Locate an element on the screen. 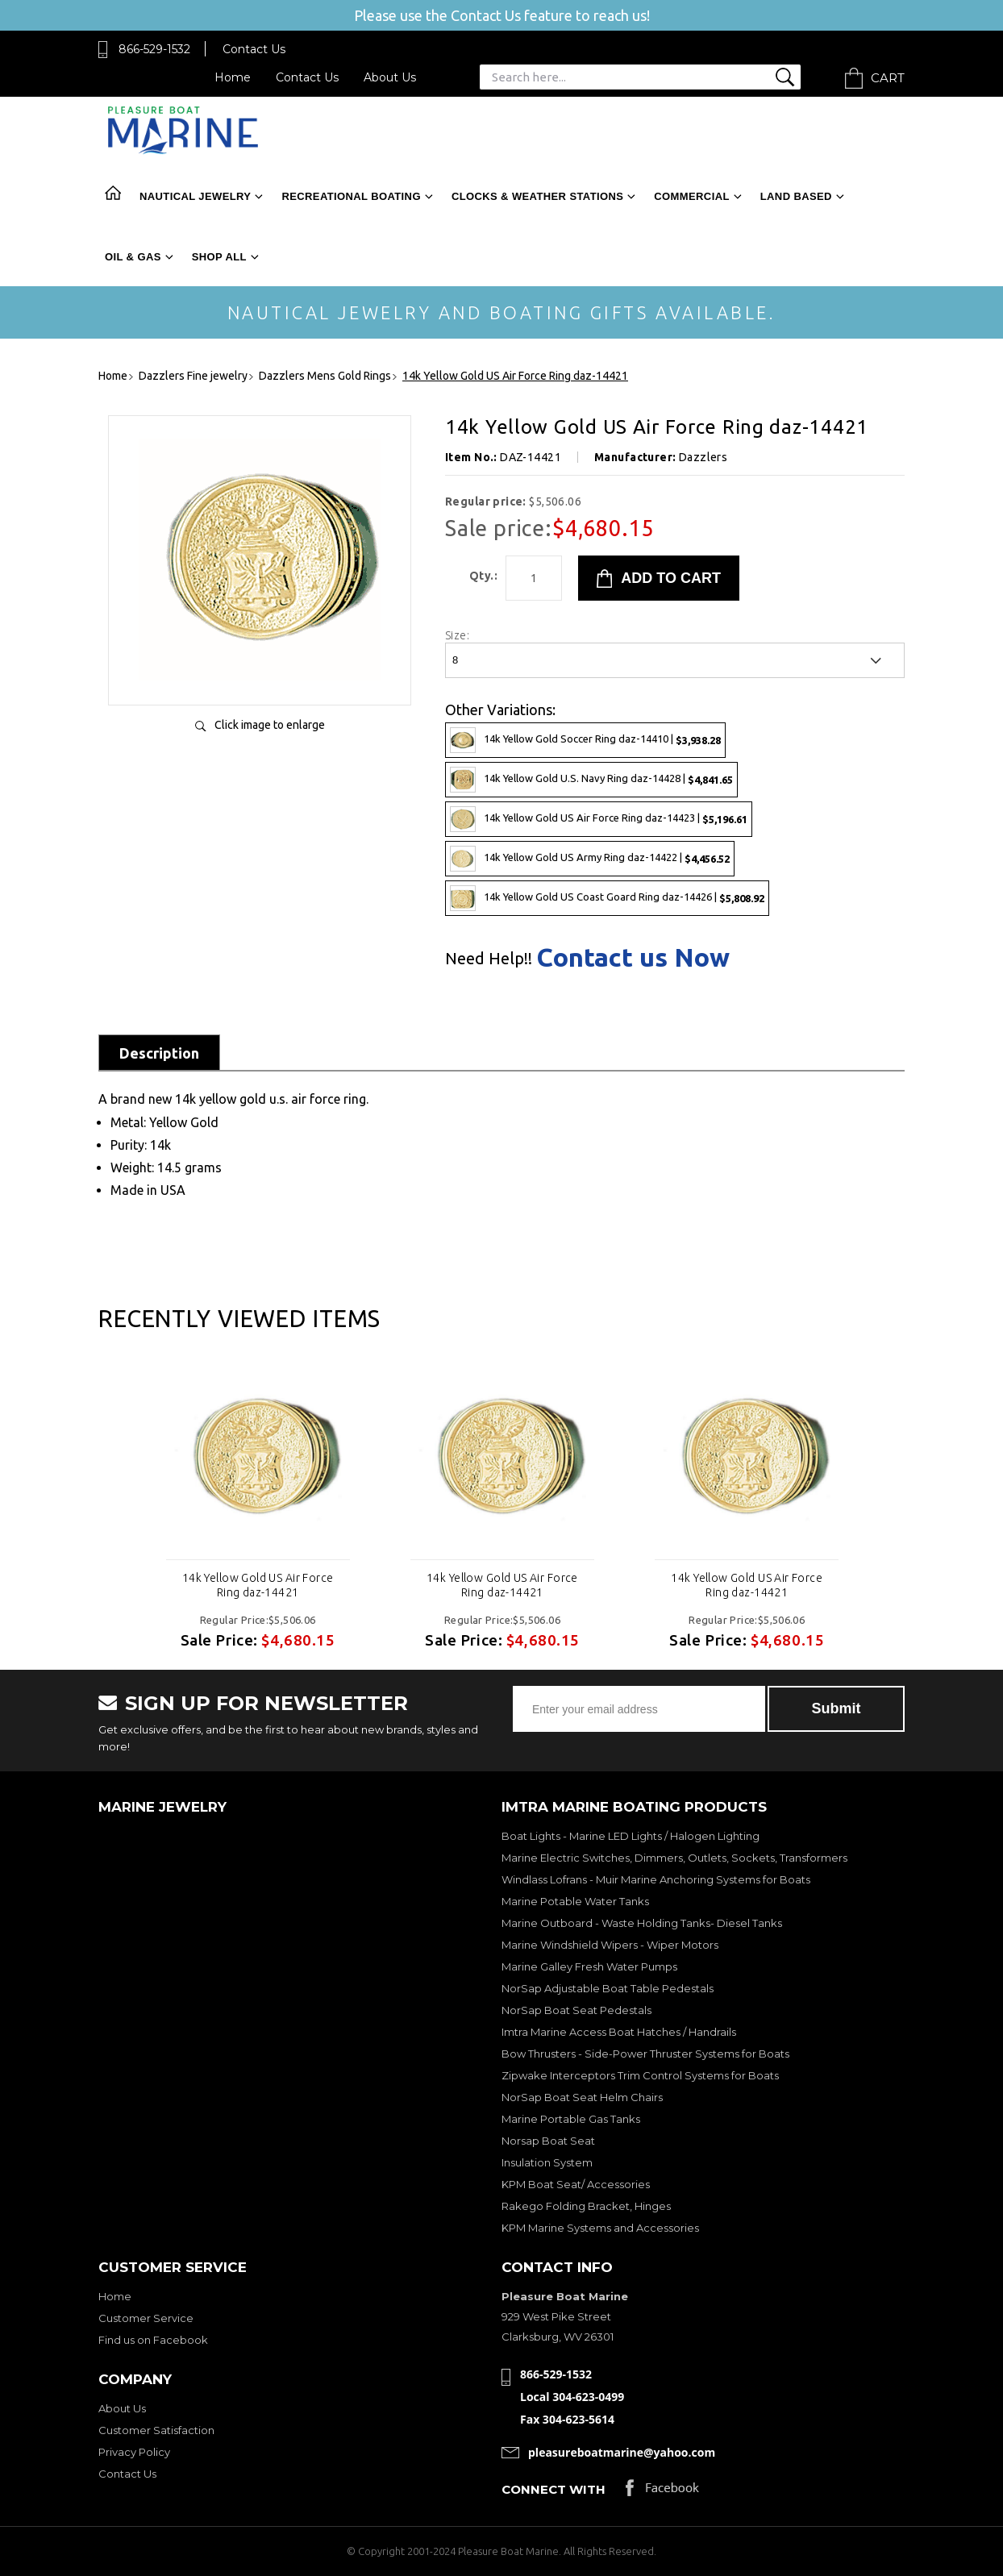  pleasureboatmarine@yahoo.com is located at coordinates (621, 2452).